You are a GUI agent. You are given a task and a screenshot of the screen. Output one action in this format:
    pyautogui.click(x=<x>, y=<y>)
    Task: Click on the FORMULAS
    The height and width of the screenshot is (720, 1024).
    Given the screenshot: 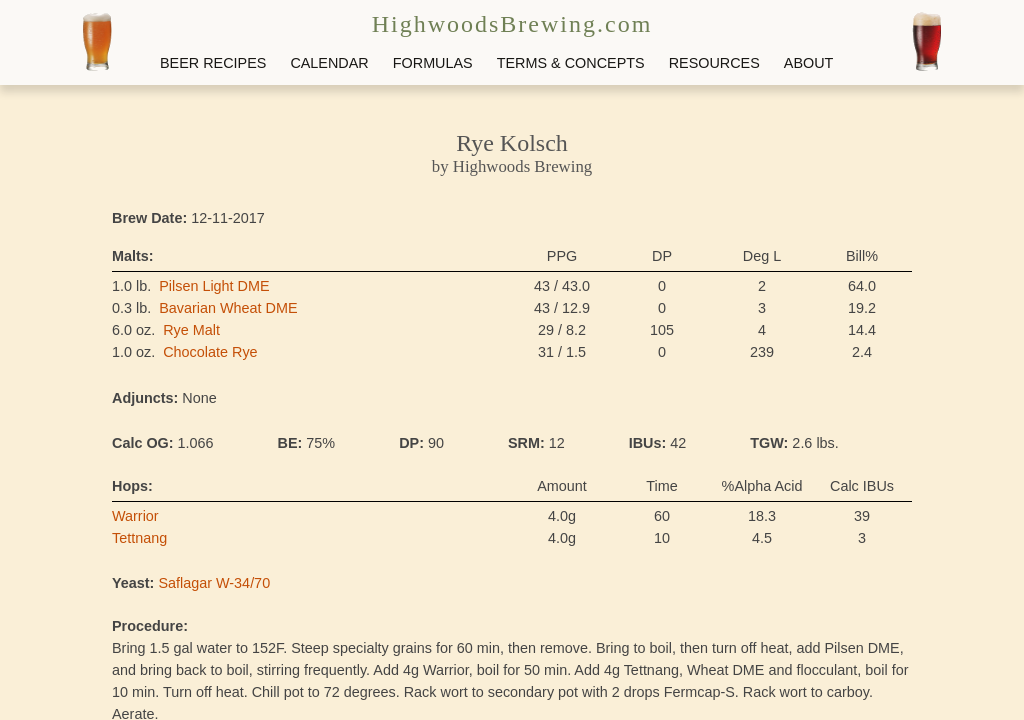 What is the action you would take?
    pyautogui.click(x=433, y=63)
    